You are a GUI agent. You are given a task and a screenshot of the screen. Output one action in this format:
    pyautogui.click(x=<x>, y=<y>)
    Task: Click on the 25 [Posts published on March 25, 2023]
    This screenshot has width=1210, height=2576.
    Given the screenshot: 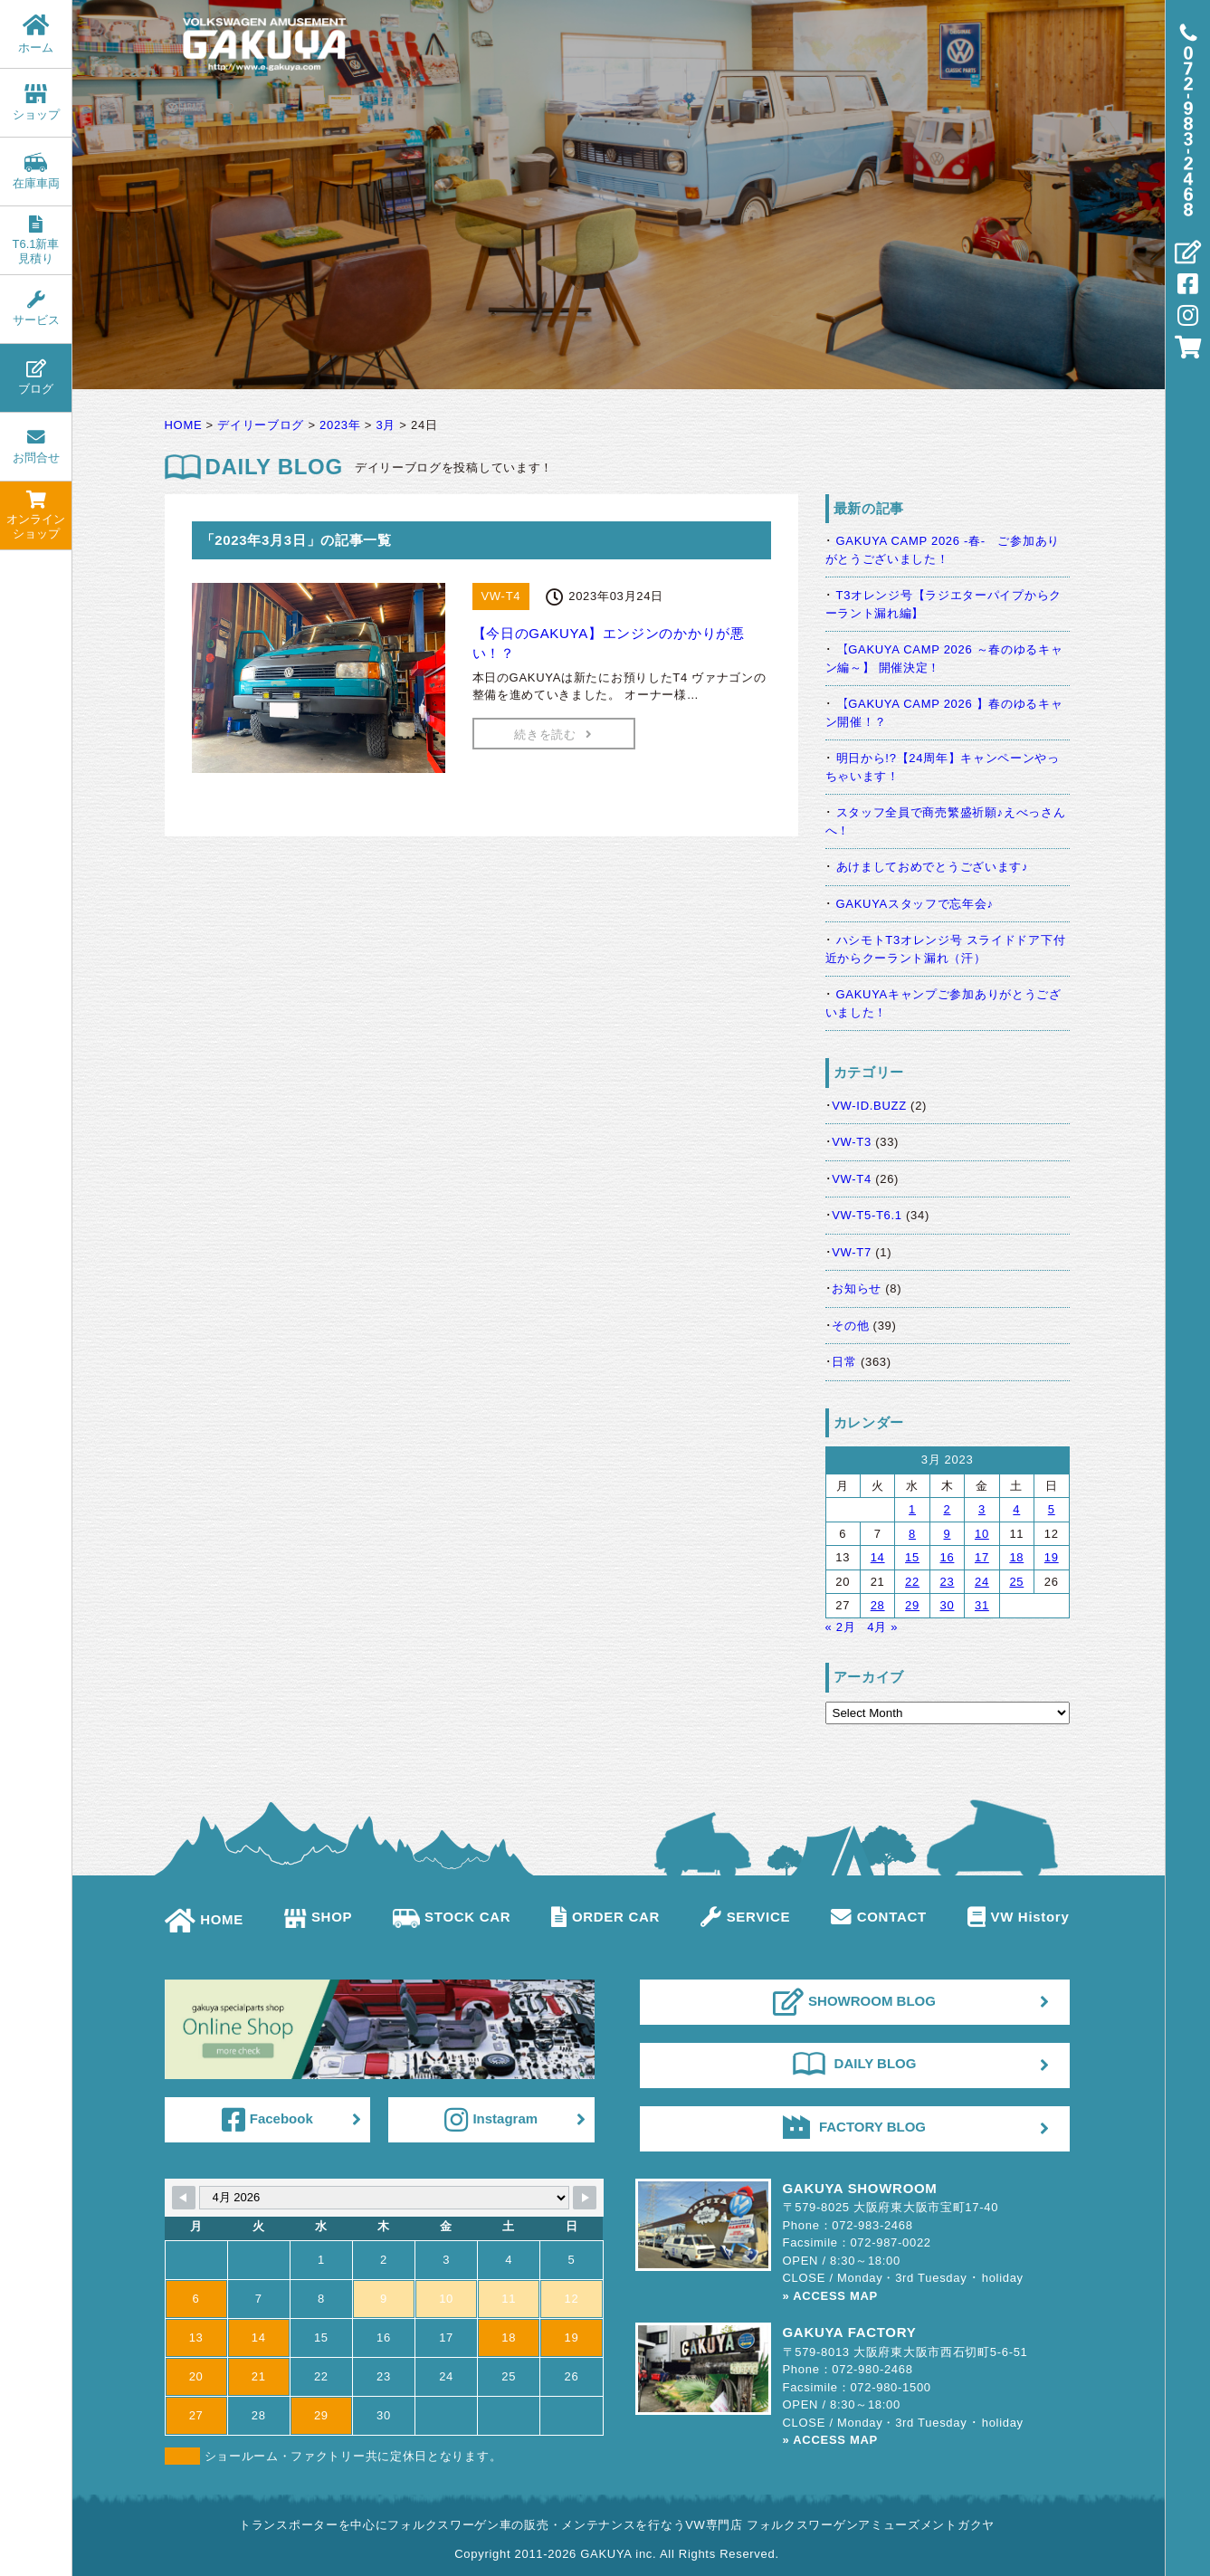 What is the action you would take?
    pyautogui.click(x=1016, y=1582)
    